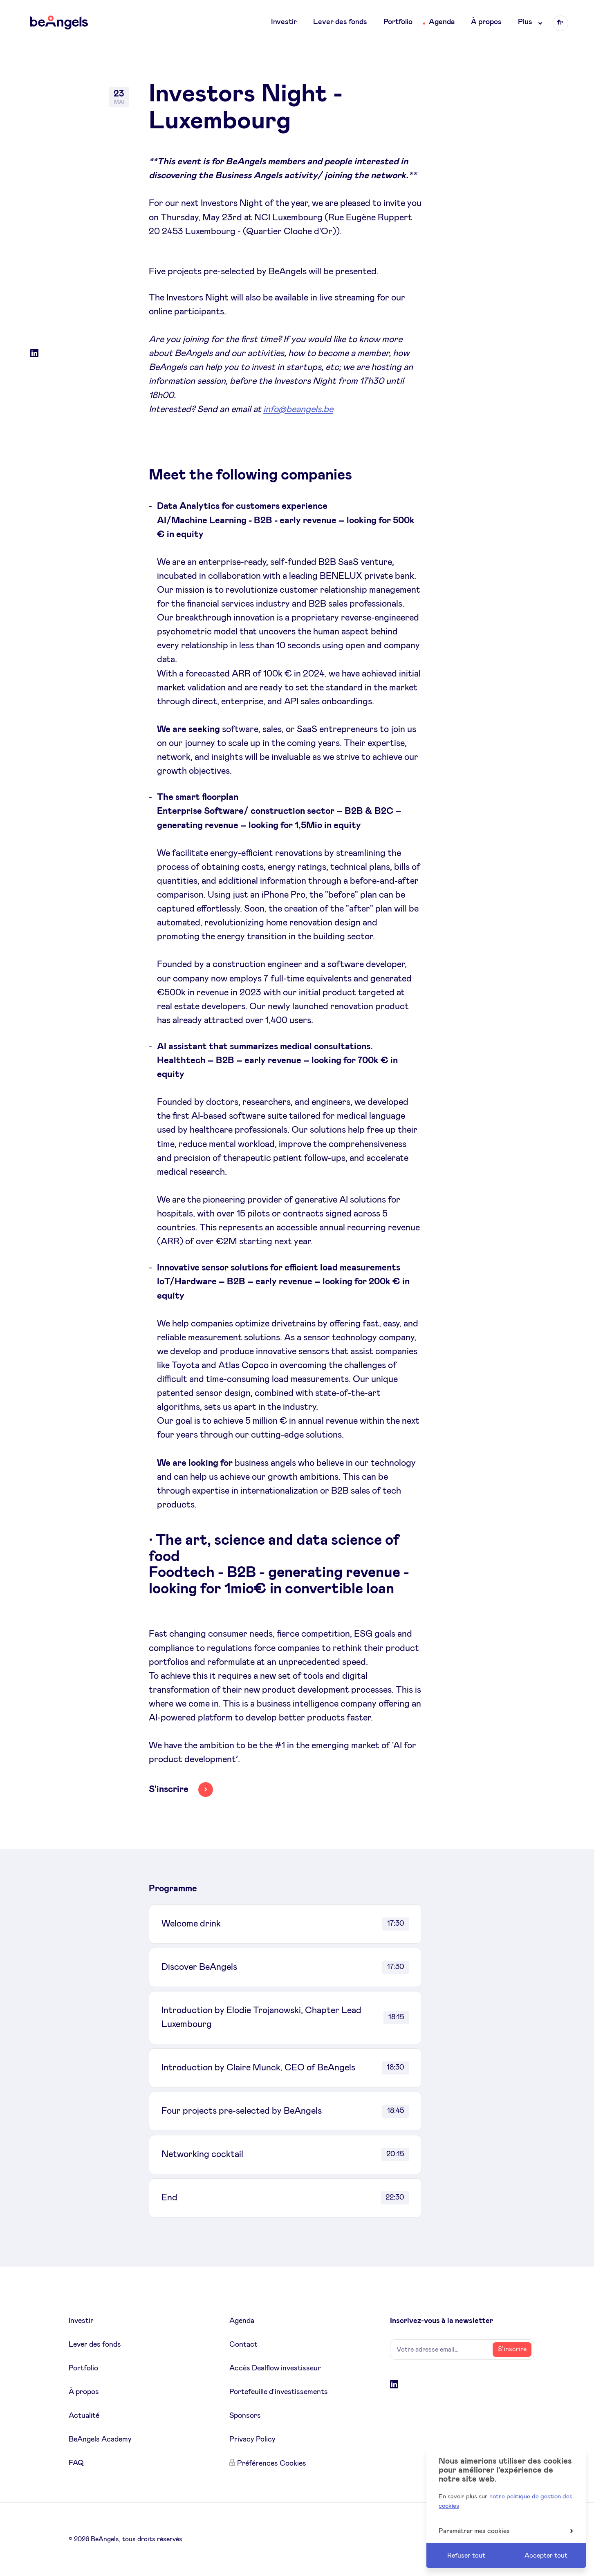 Image resolution: width=594 pixels, height=2576 pixels. What do you see at coordinates (100, 2439) in the screenshot?
I see `BeAngels Academy` at bounding box center [100, 2439].